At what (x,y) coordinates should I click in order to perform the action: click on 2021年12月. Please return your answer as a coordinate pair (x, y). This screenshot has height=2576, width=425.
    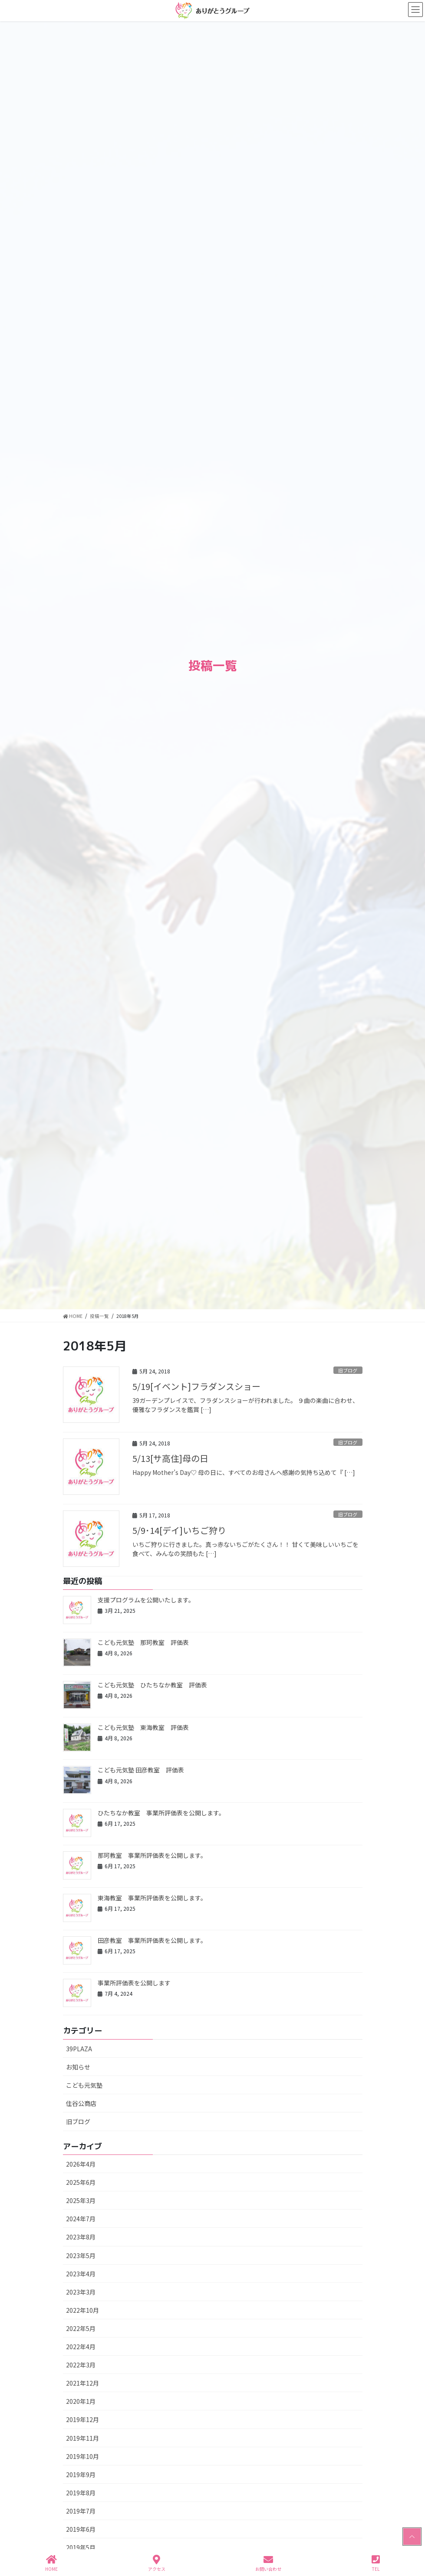
    Looking at the image, I should click on (82, 2383).